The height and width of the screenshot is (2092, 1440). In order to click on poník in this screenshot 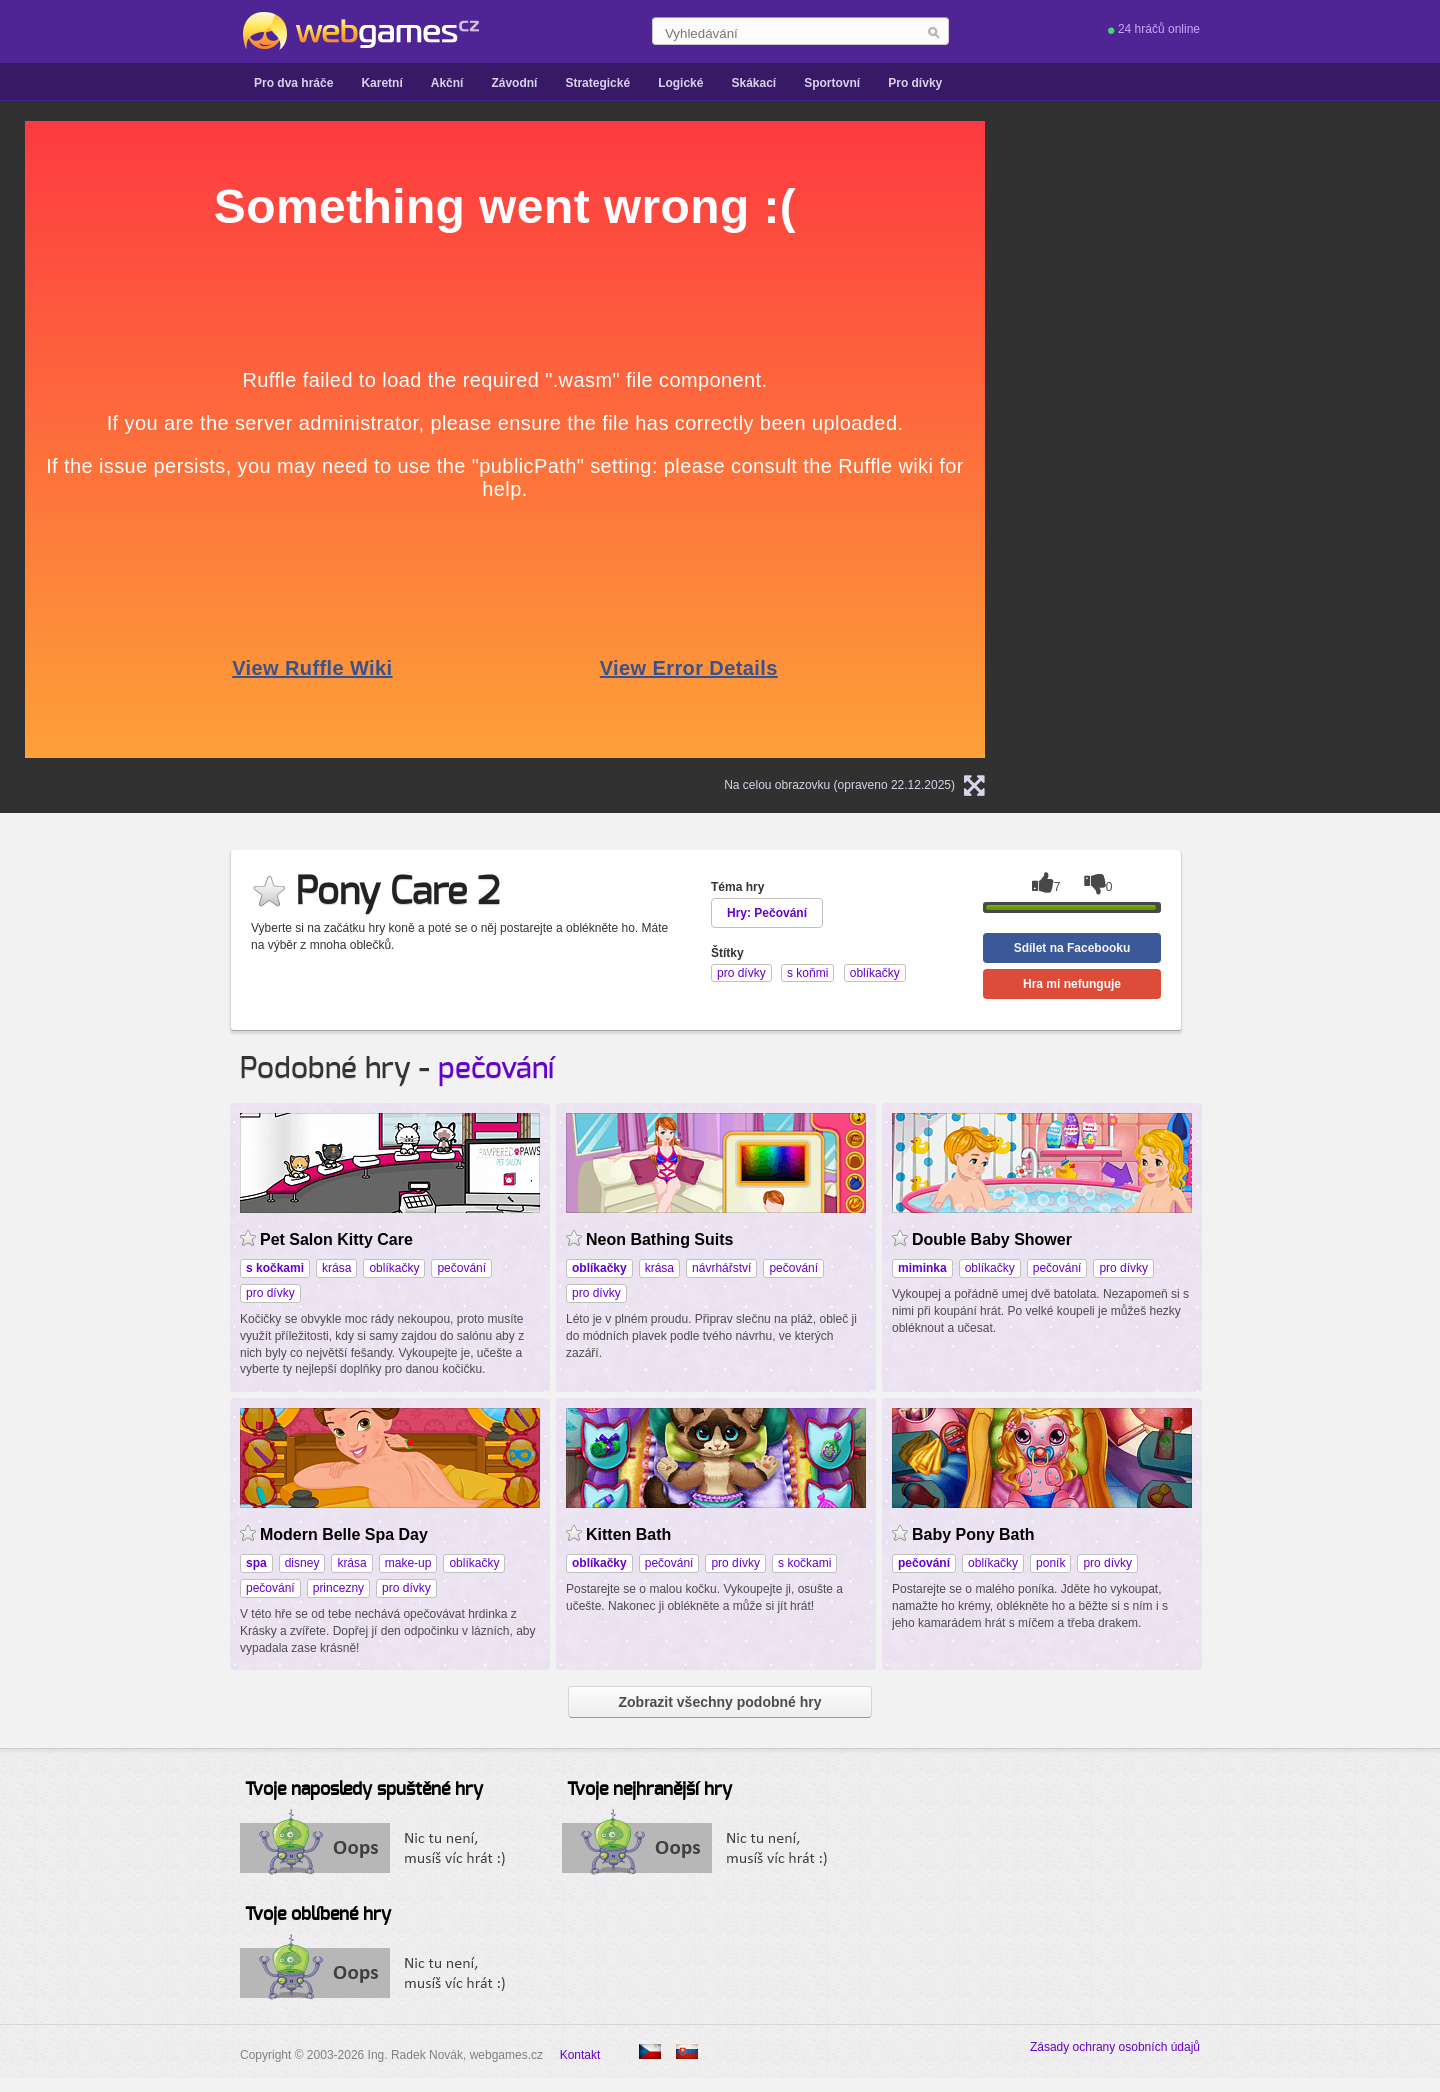, I will do `click(1050, 1563)`.